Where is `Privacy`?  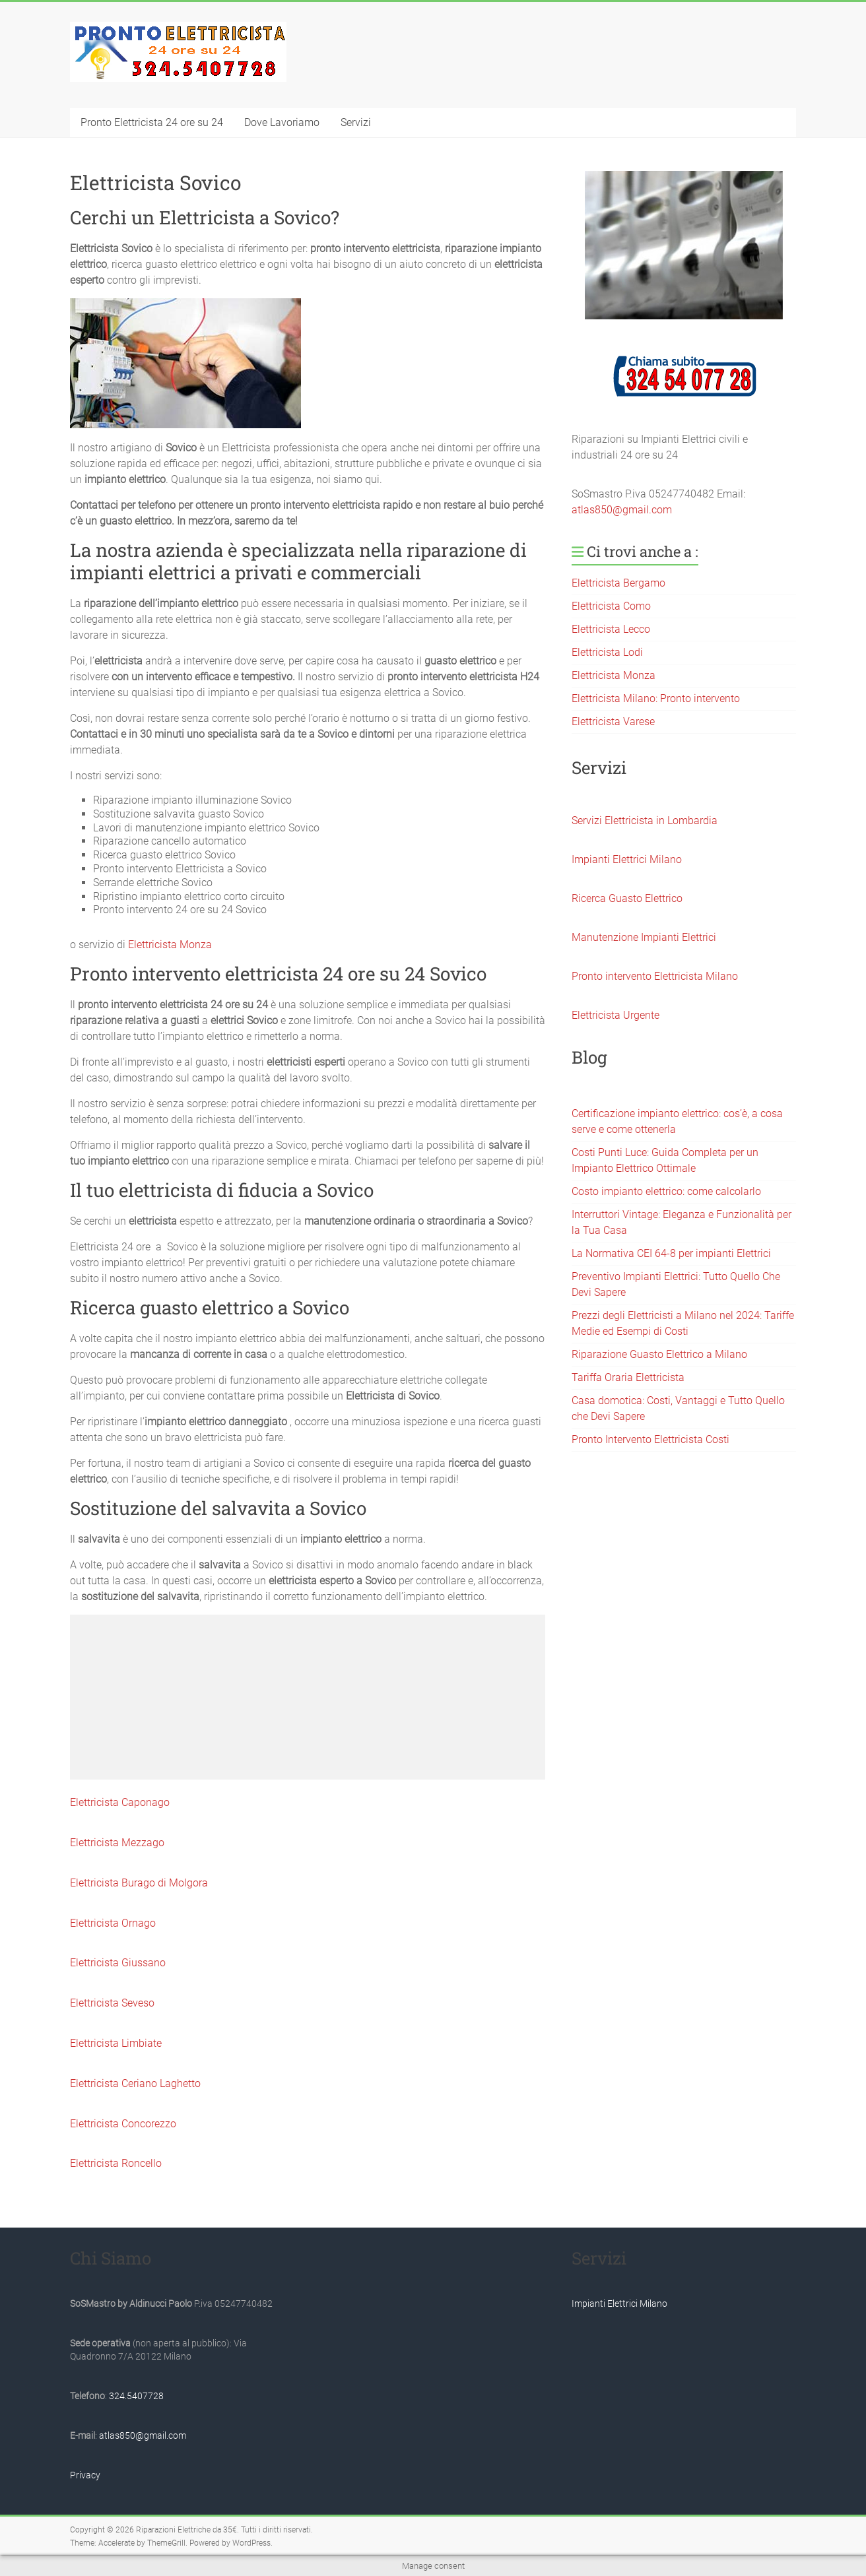 Privacy is located at coordinates (85, 2475).